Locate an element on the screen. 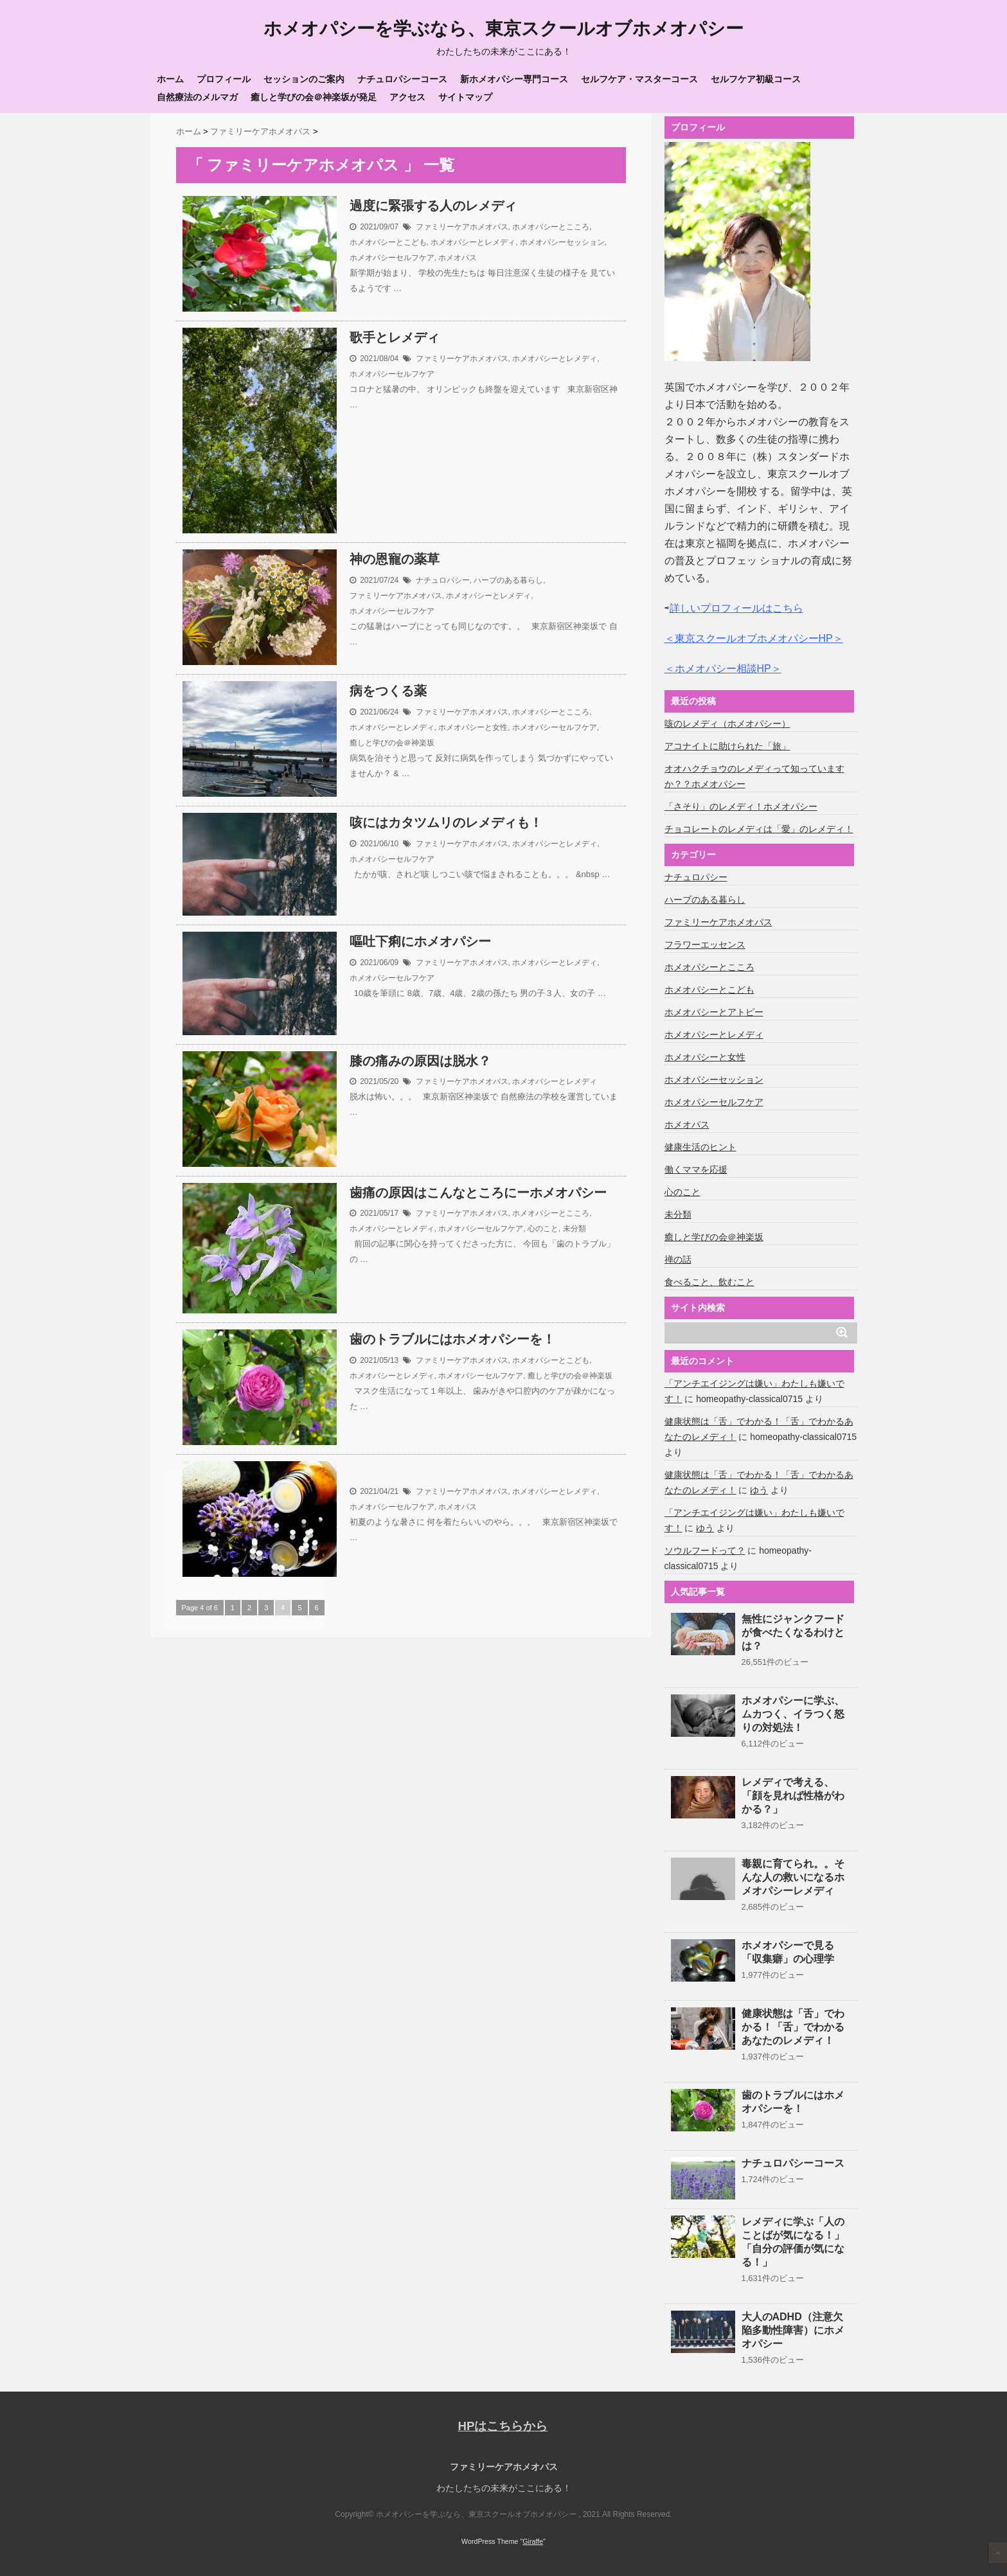  神の恩寵の薬草 is located at coordinates (395, 559).